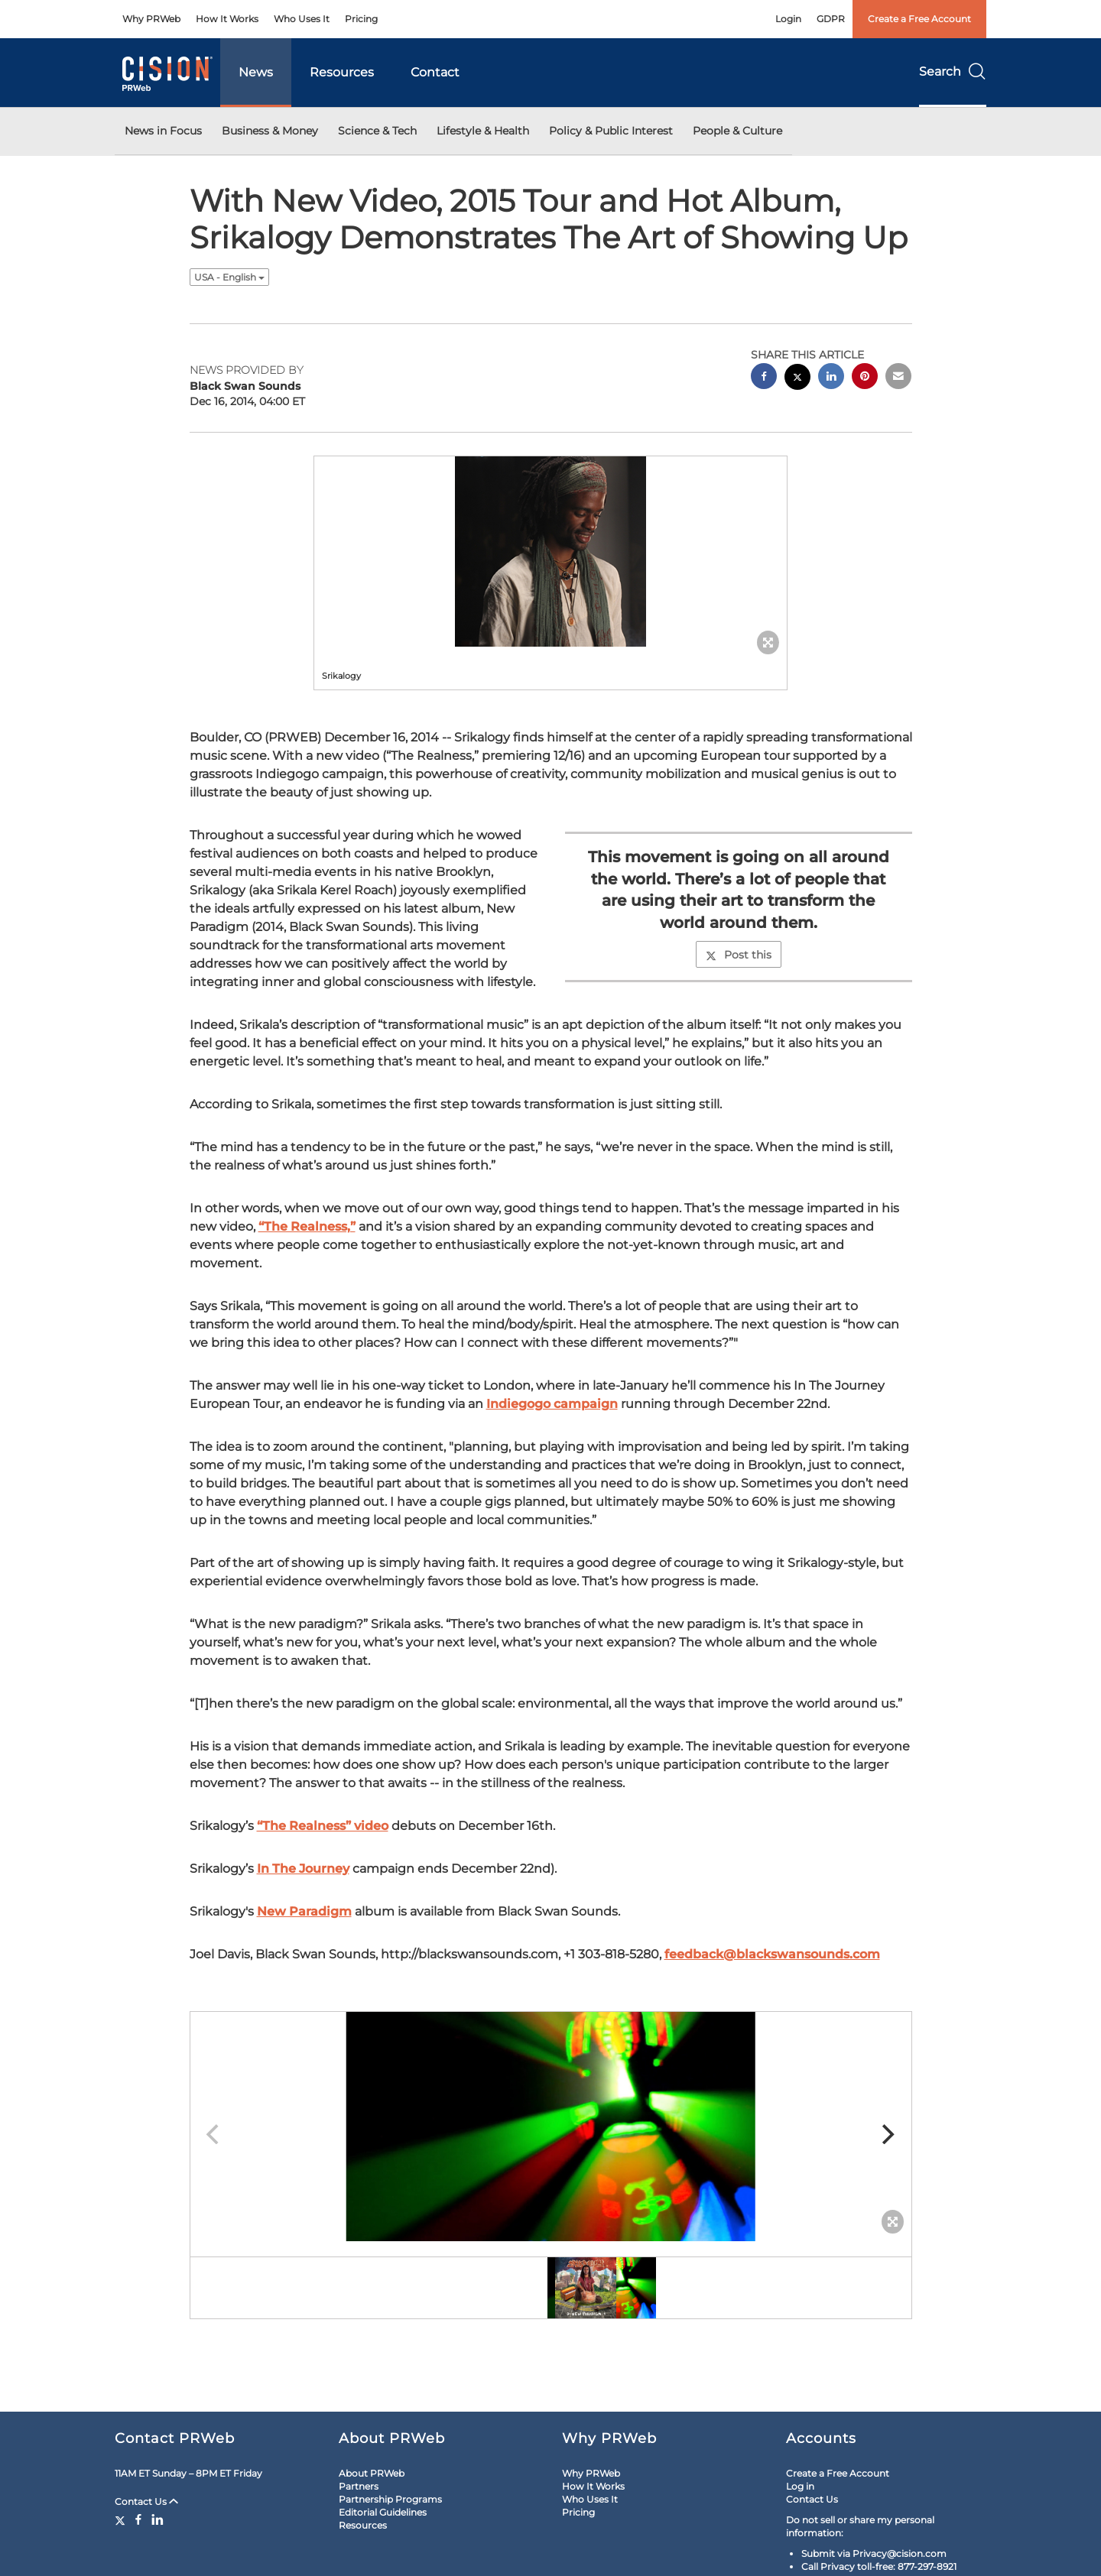 The height and width of the screenshot is (2576, 1101). Describe the element at coordinates (390, 2499) in the screenshot. I see `Partnership Programs` at that location.